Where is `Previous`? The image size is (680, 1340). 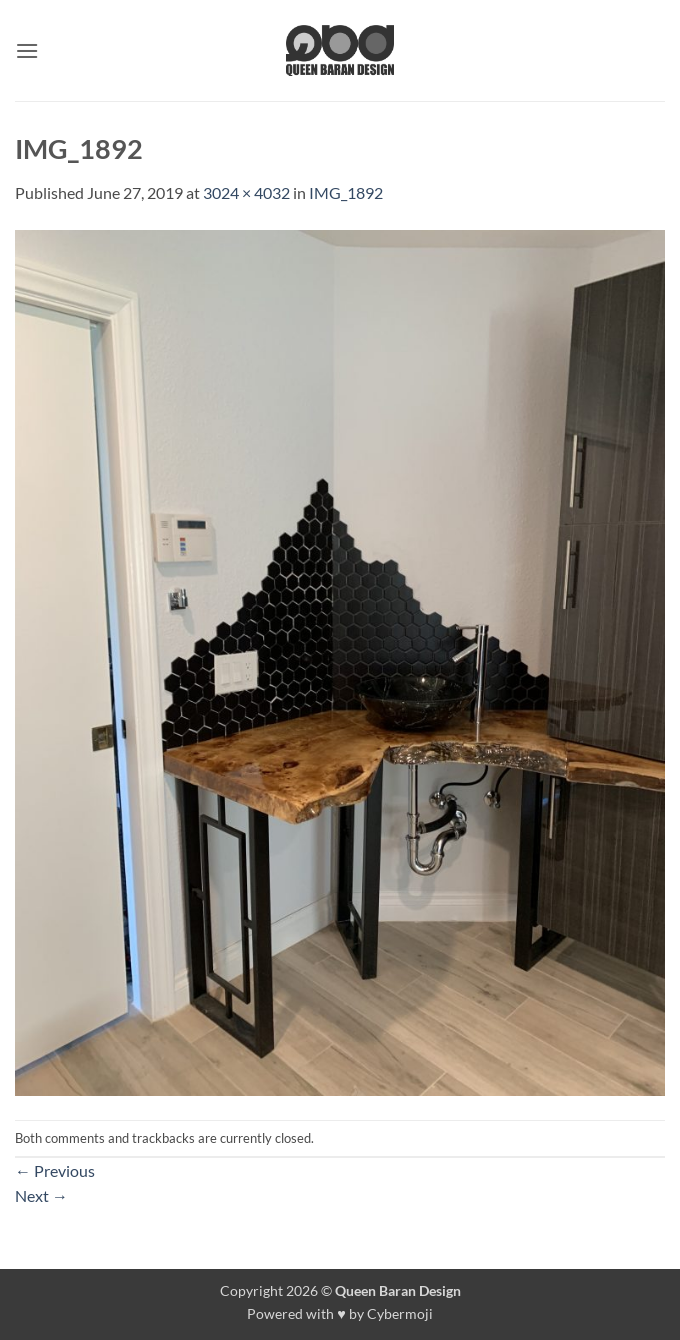 Previous is located at coordinates (55, 1170).